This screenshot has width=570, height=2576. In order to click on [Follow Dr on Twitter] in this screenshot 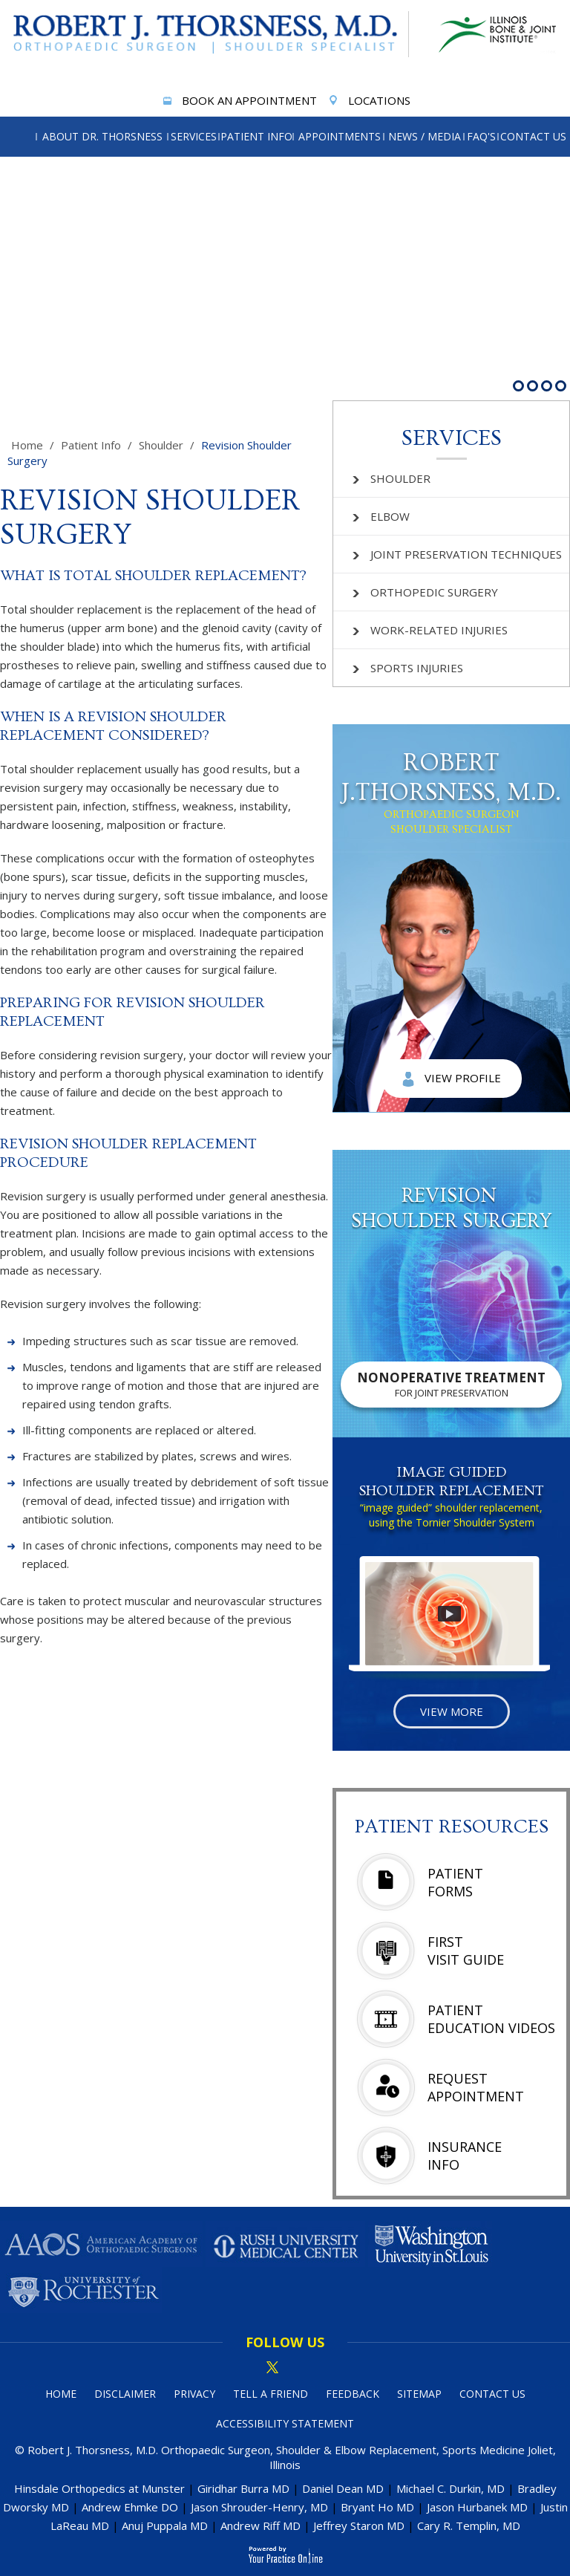, I will do `click(272, 2368)`.